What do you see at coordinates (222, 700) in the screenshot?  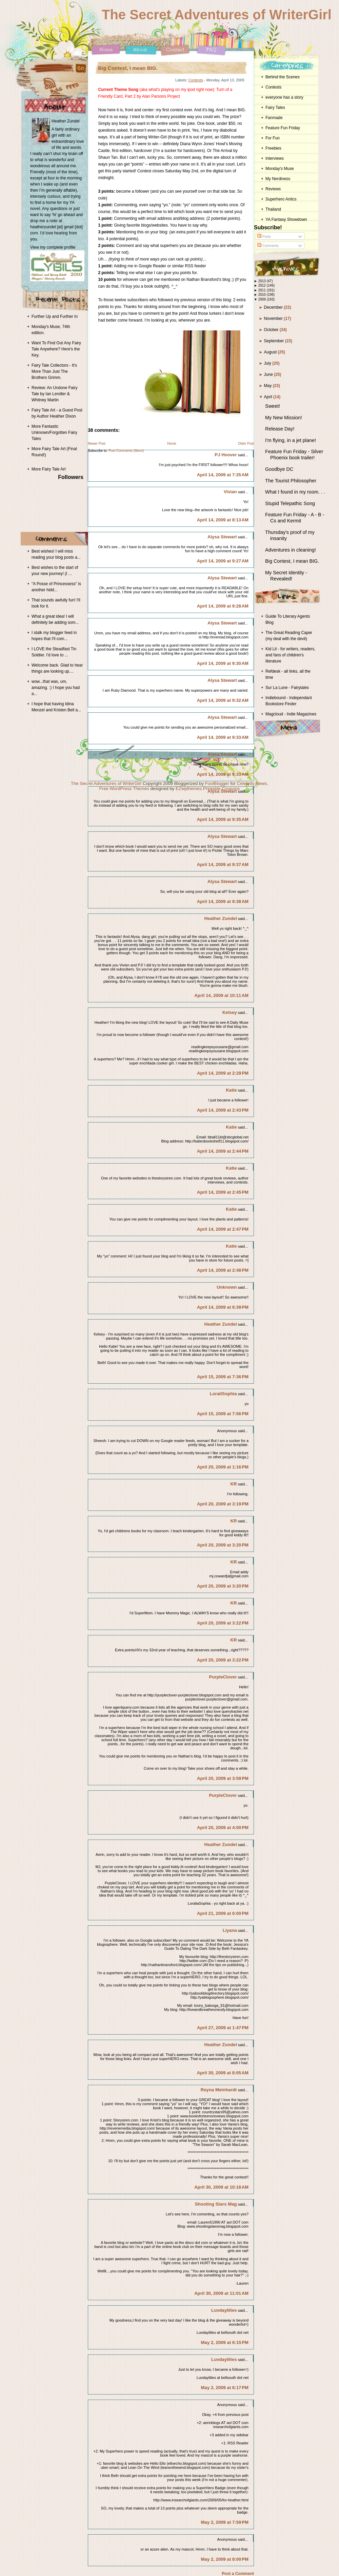 I see `April 14, 2009 at 9:32 AM` at bounding box center [222, 700].